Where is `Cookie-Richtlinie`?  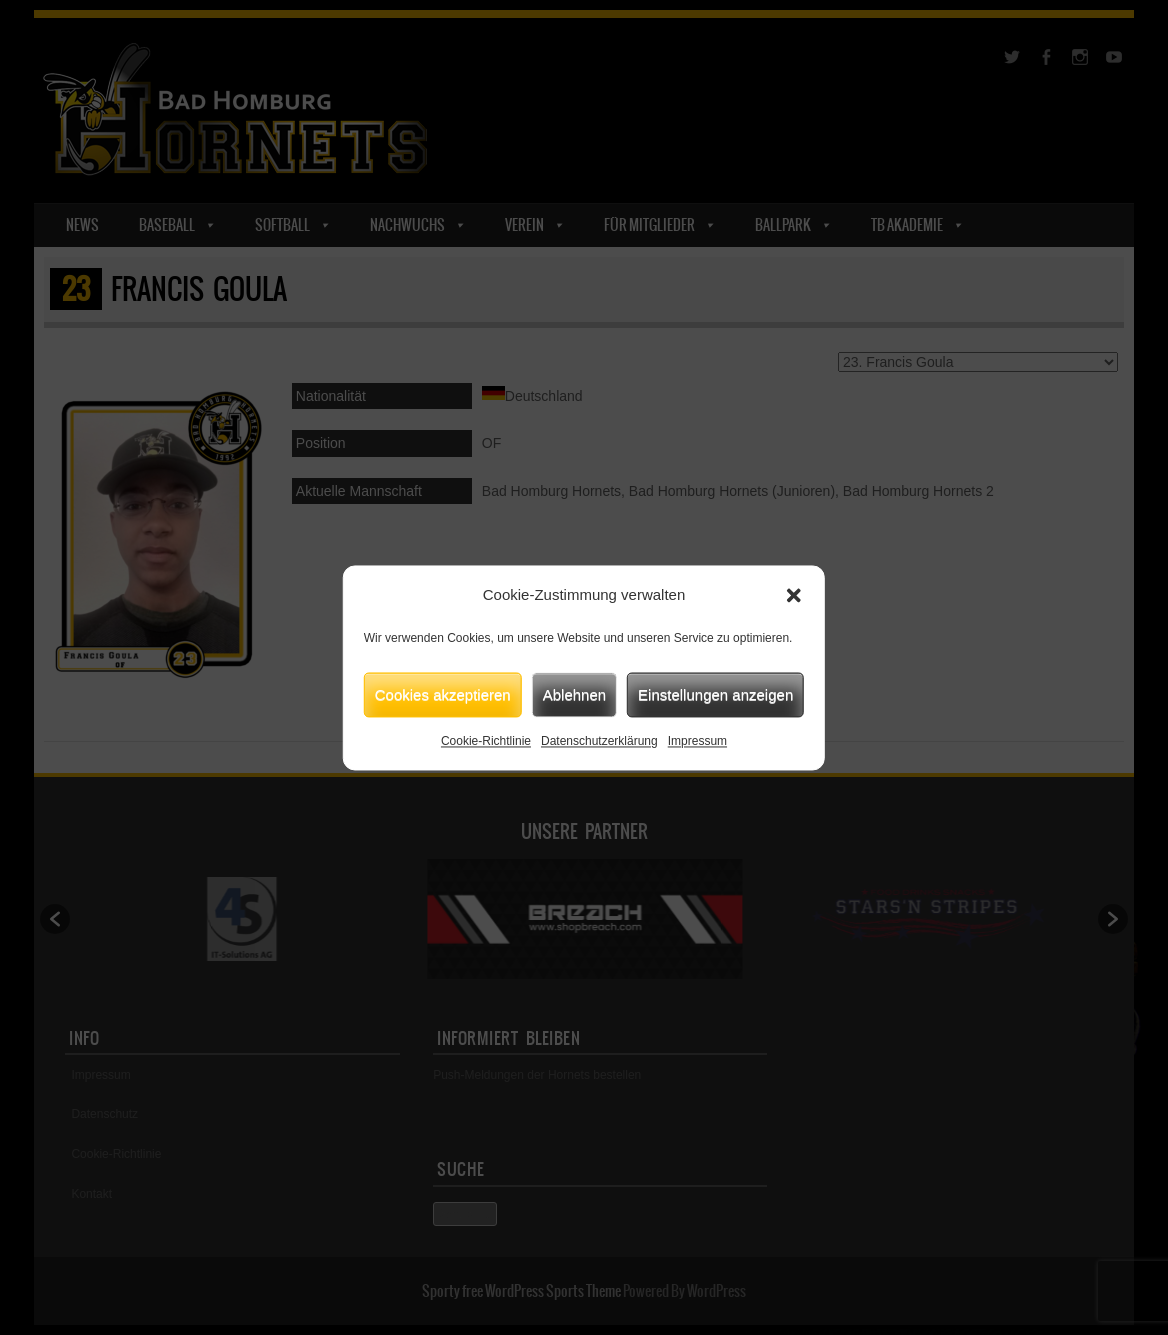 Cookie-Richtlinie is located at coordinates (486, 741).